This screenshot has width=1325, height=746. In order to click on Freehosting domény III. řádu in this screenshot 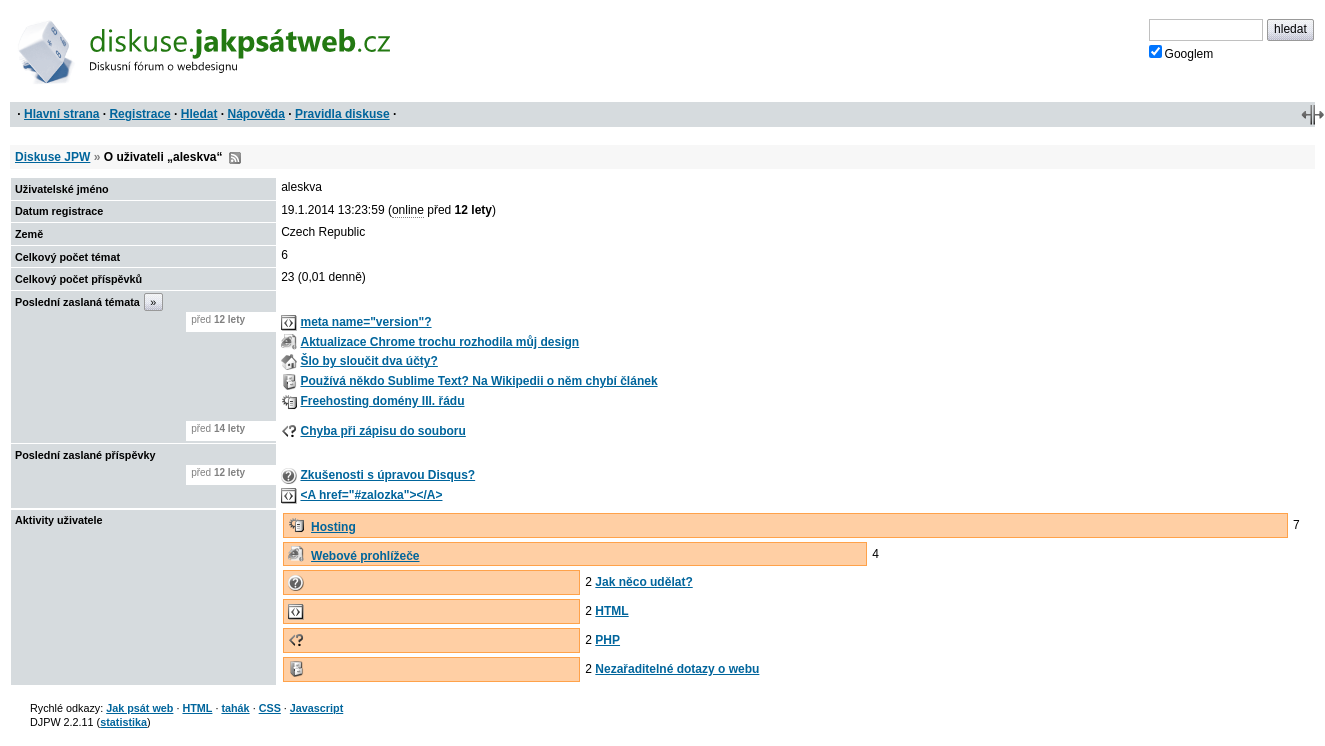, I will do `click(382, 401)`.